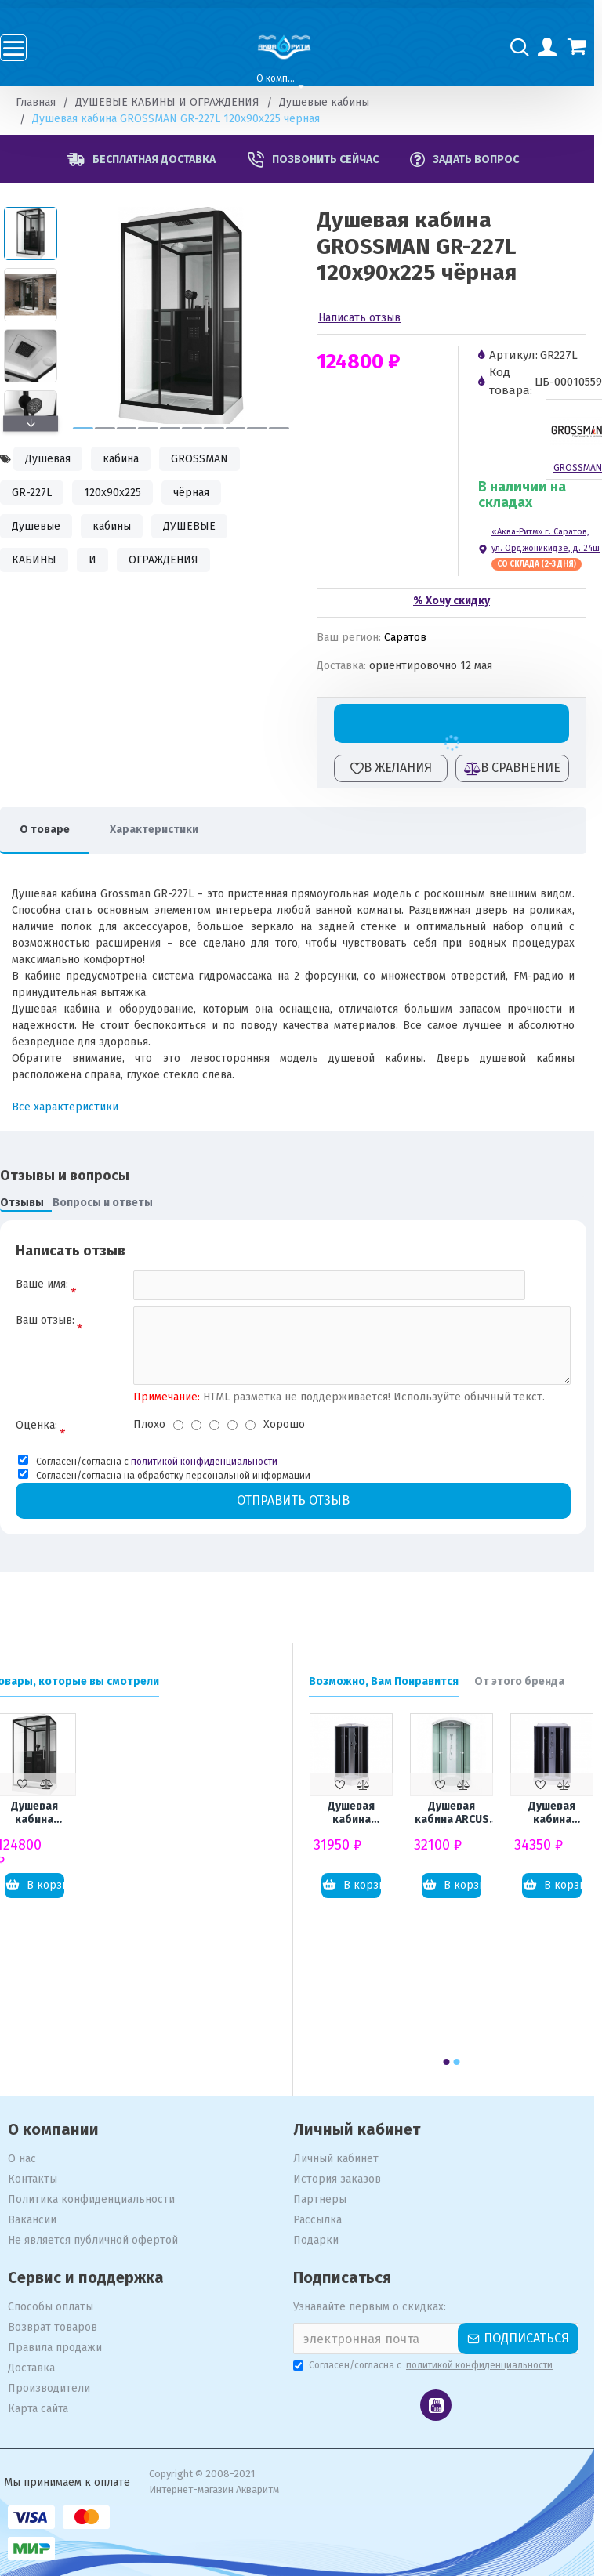 This screenshot has height=2576, width=602. What do you see at coordinates (30, 1202) in the screenshot?
I see `Отзывы` at bounding box center [30, 1202].